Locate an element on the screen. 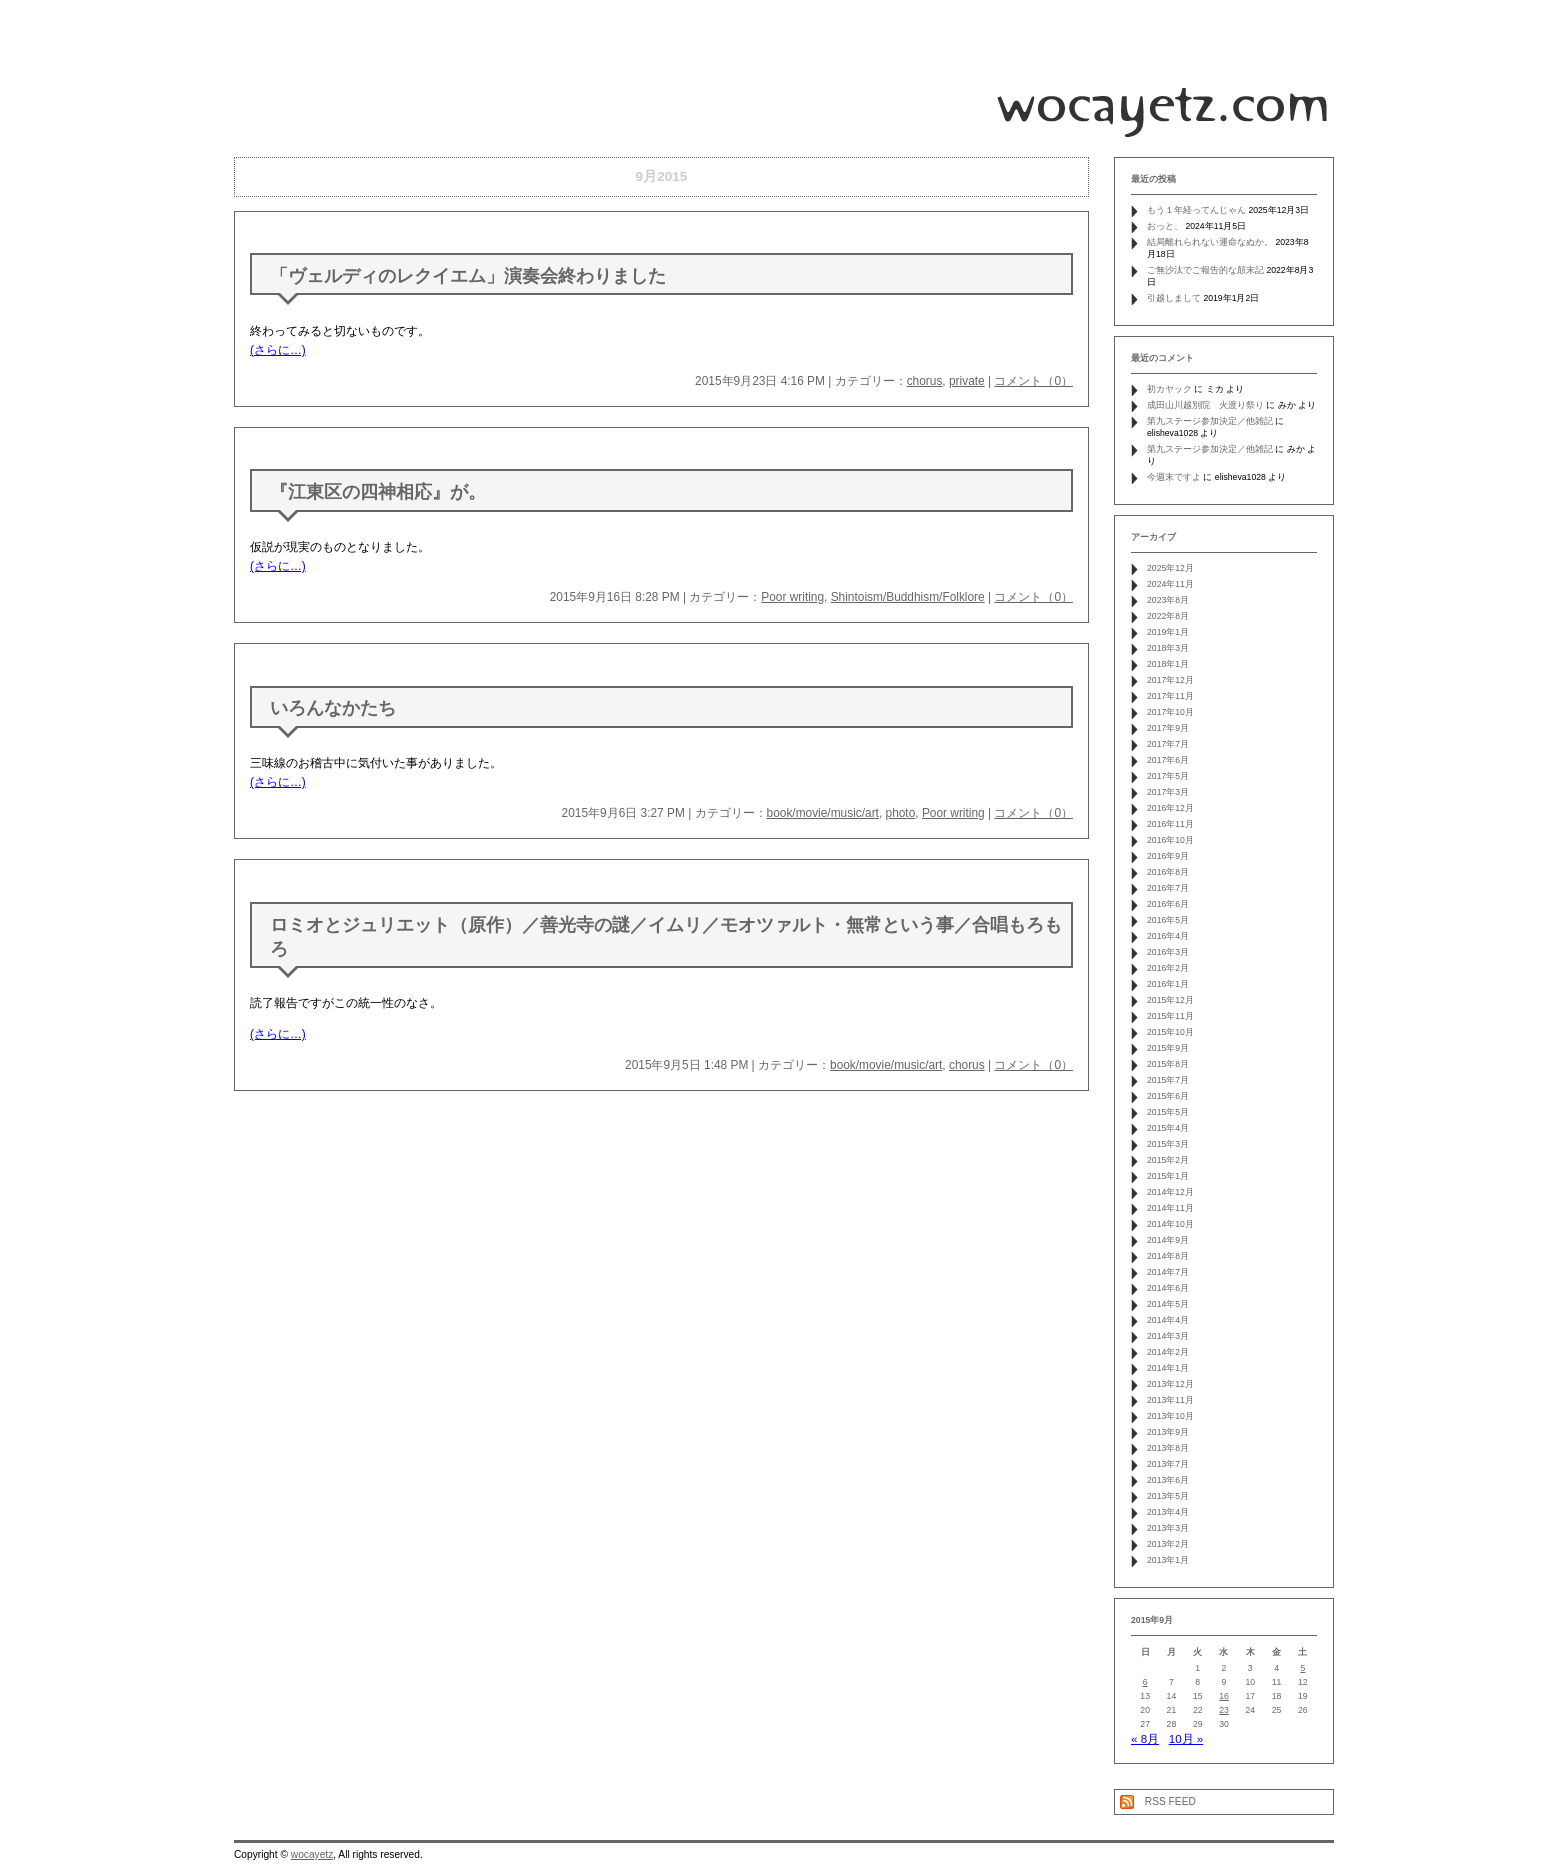 The width and height of the screenshot is (1568, 1866). 2016年11月 is located at coordinates (1170, 824).